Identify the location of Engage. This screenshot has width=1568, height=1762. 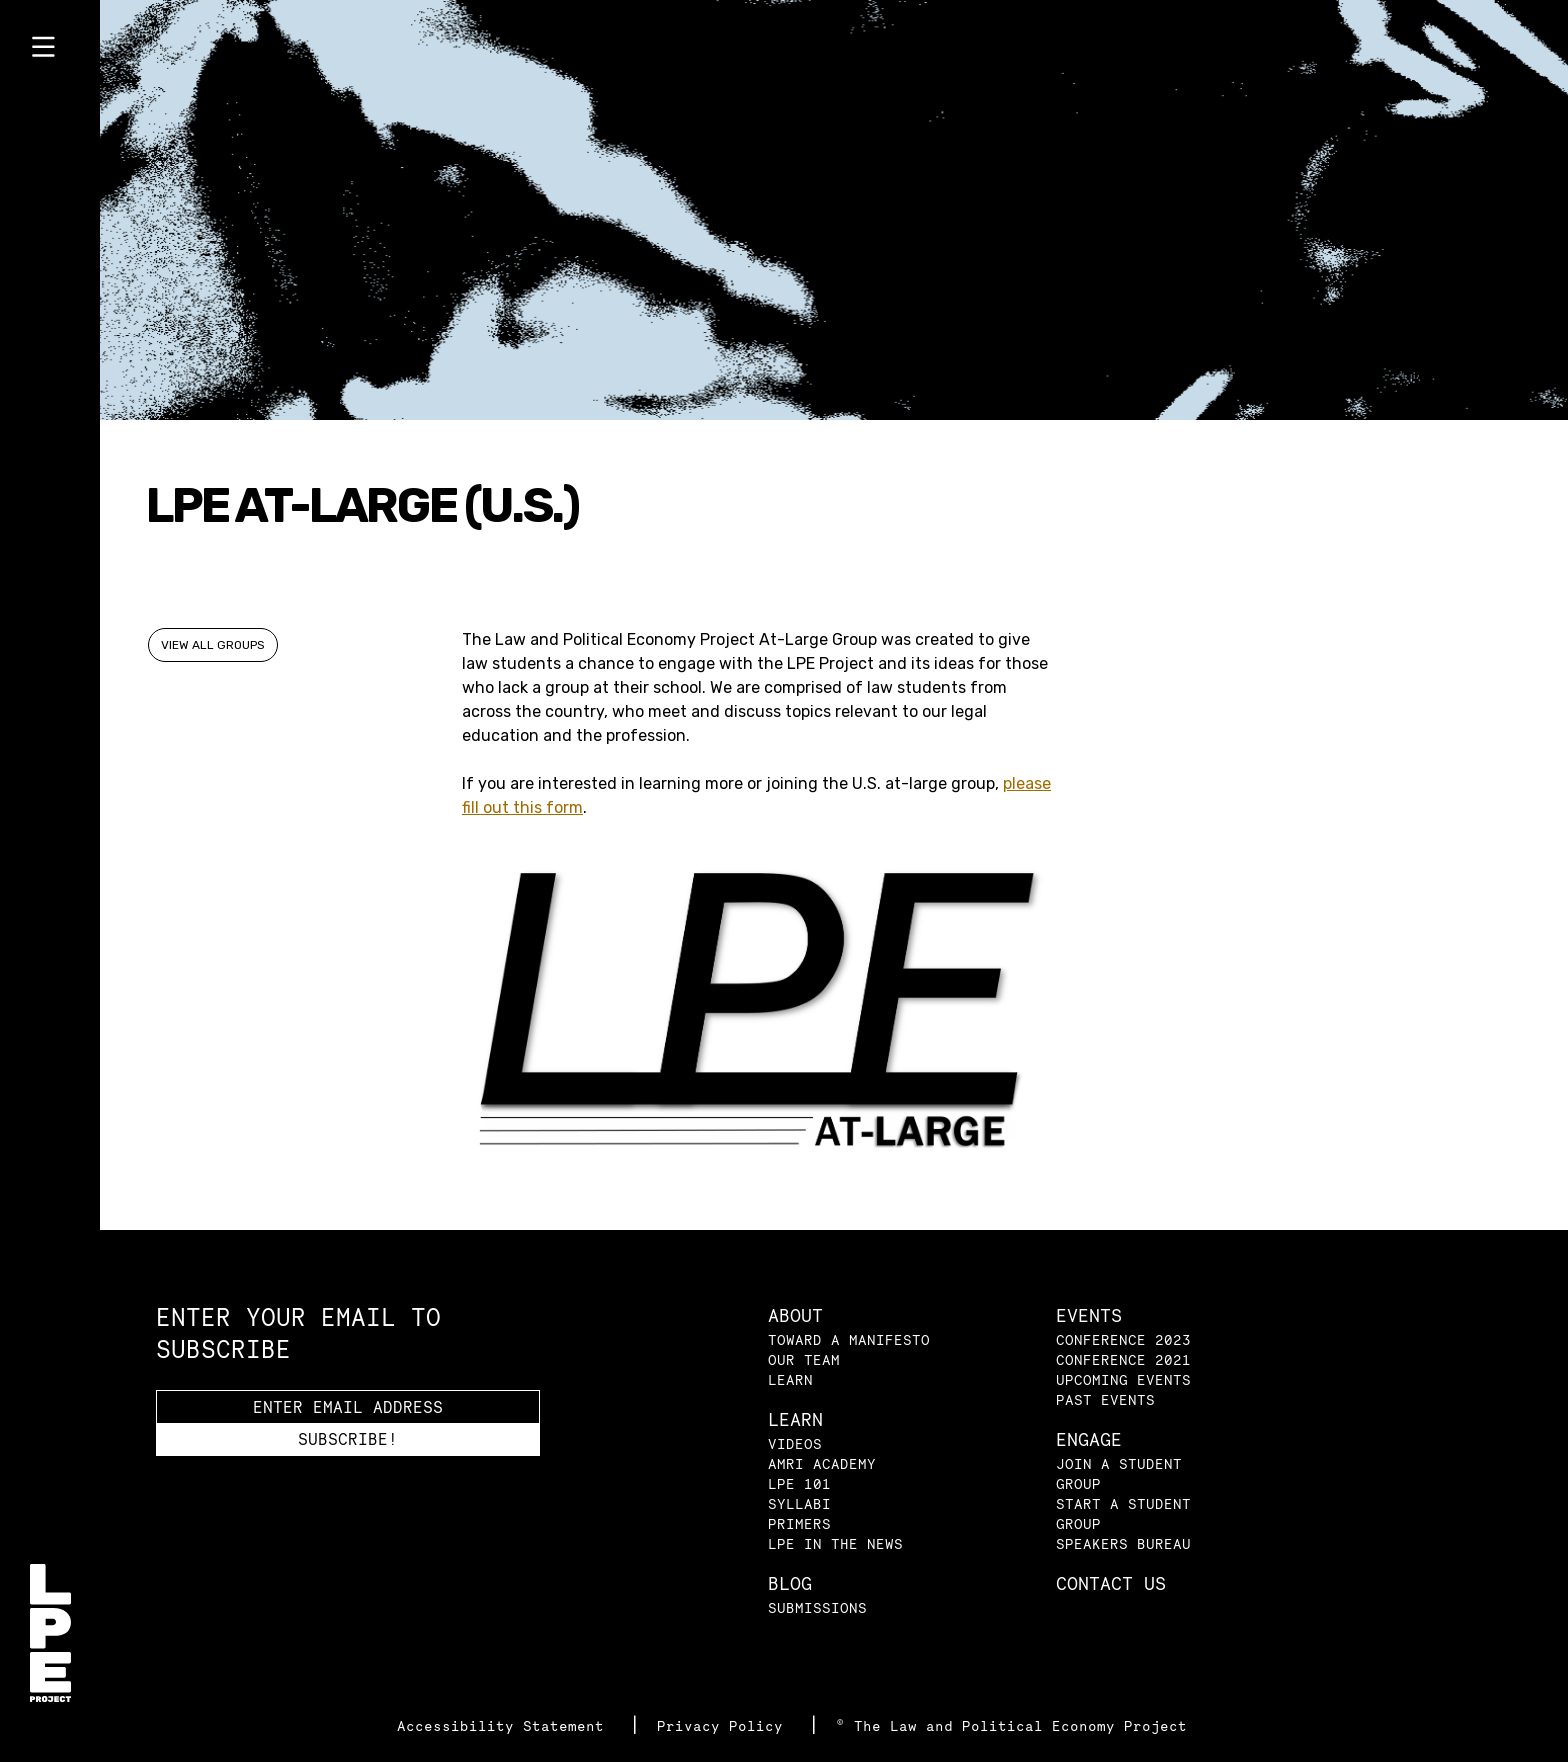
(1089, 1439).